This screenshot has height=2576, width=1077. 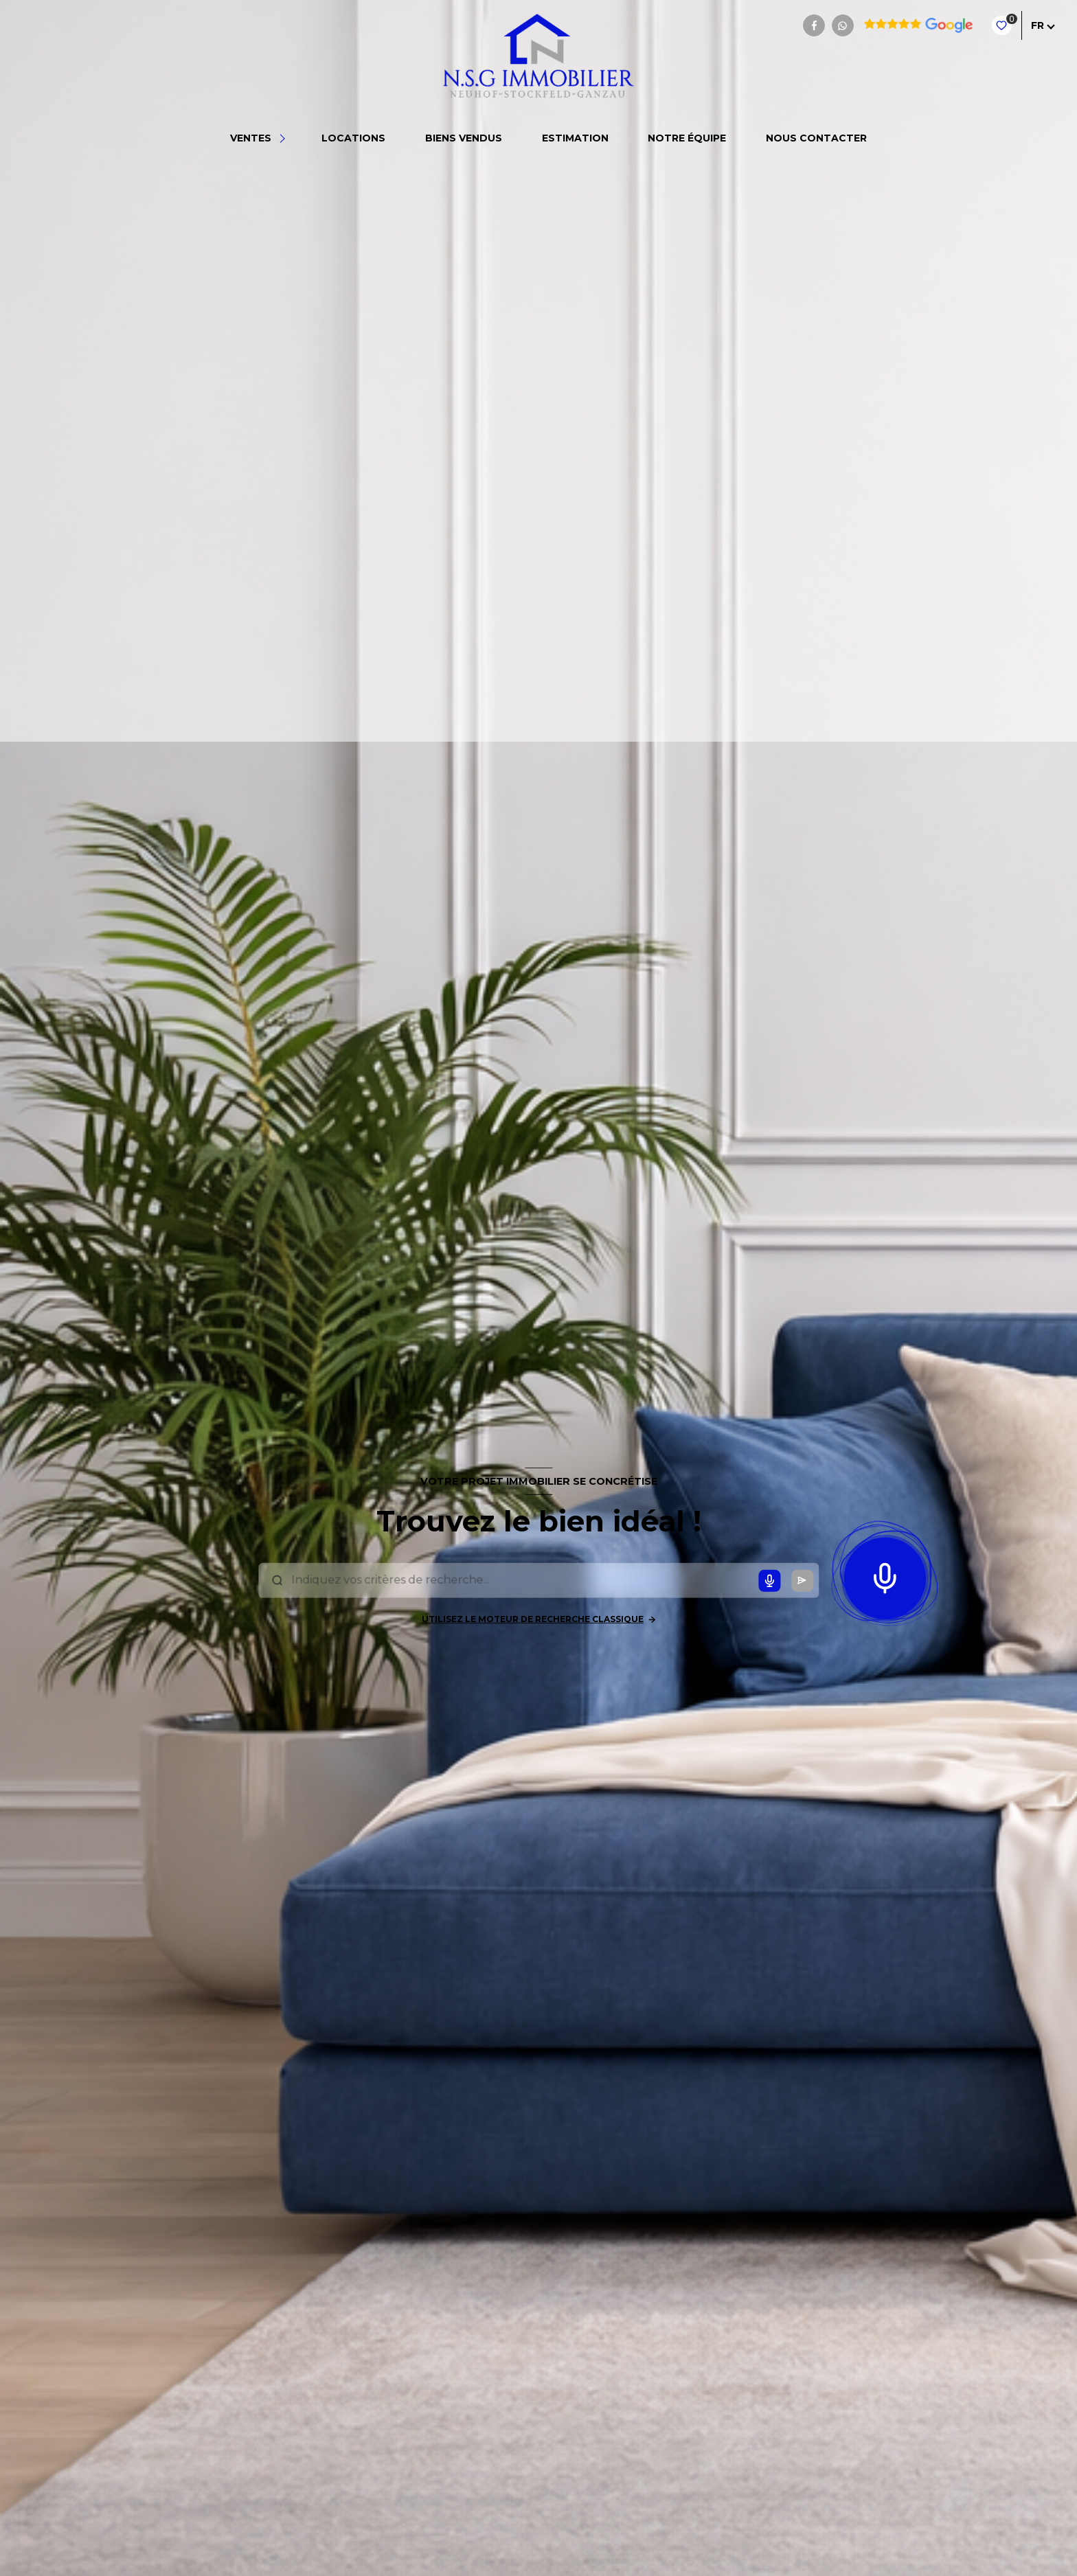 What do you see at coordinates (284, 138) in the screenshot?
I see `[Ouvrir sous-menu]` at bounding box center [284, 138].